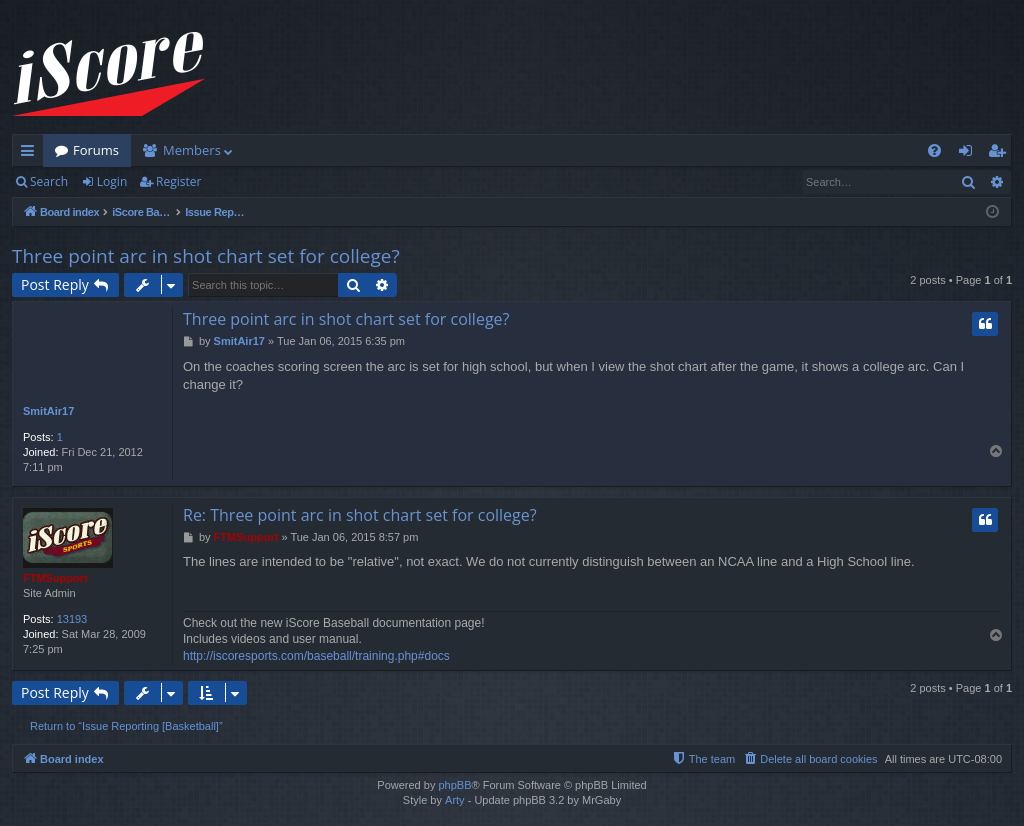 This screenshot has width=1024, height=826. What do you see at coordinates (934, 150) in the screenshot?
I see `[menuitem]` at bounding box center [934, 150].